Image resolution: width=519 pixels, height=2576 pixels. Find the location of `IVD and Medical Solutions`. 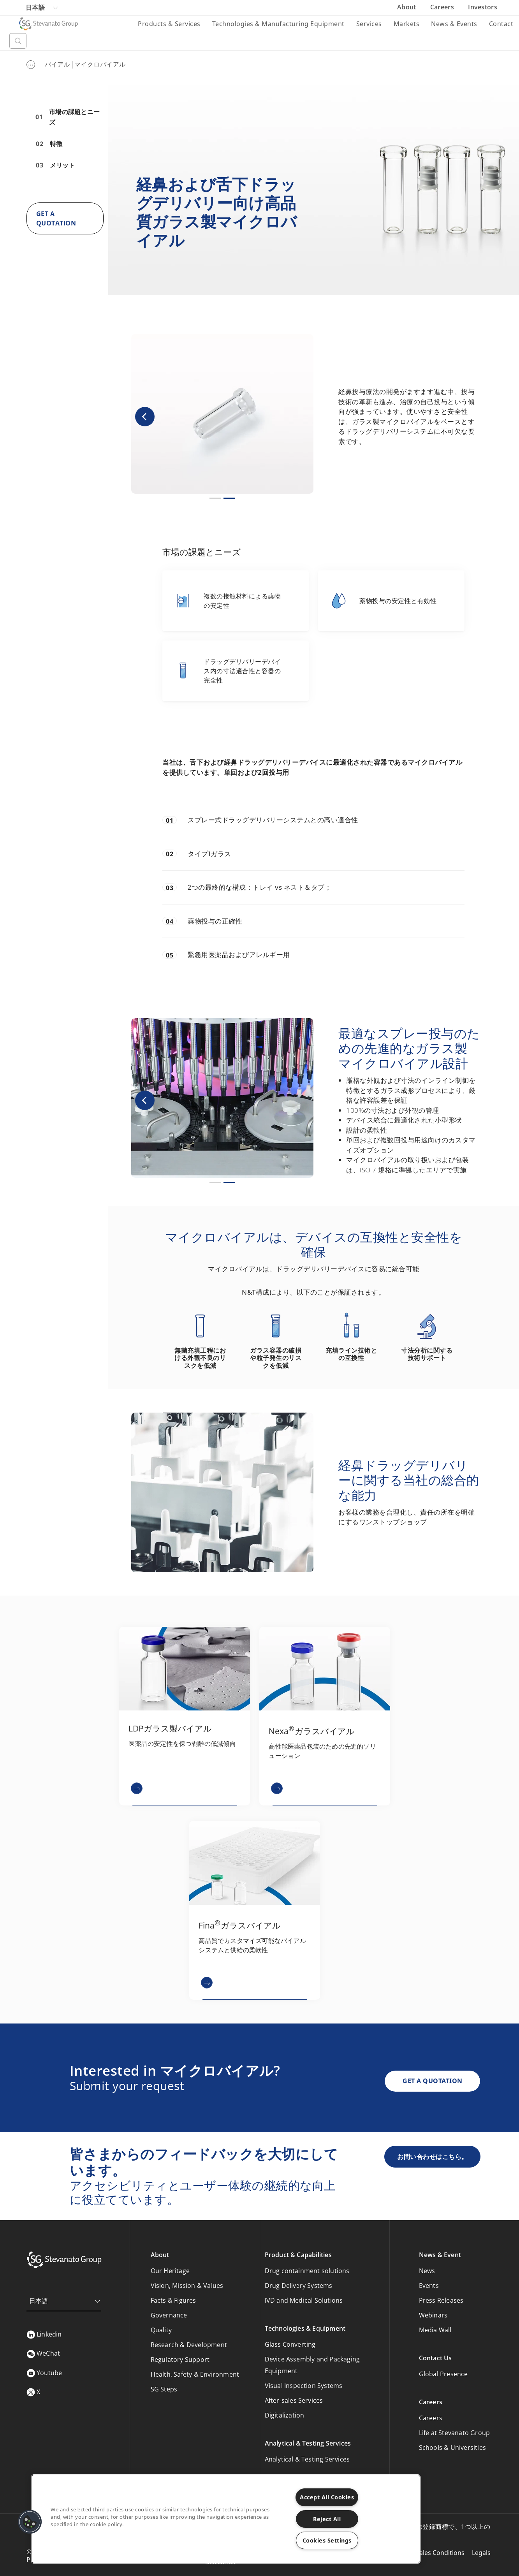

IVD and Medical Solutions is located at coordinates (304, 2300).